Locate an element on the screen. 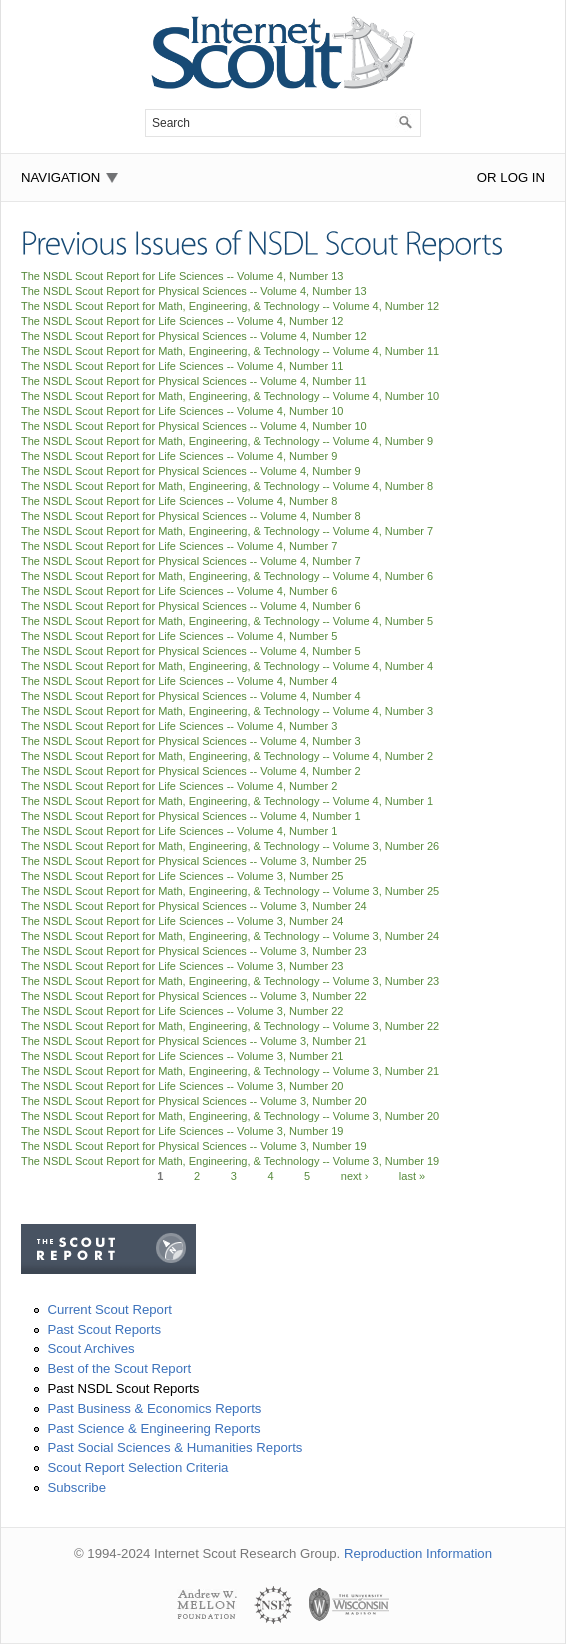 The width and height of the screenshot is (566, 1644). The NSDL Scout Report for Physical Sciences -- Volume 4, Number 8 is located at coordinates (191, 516).